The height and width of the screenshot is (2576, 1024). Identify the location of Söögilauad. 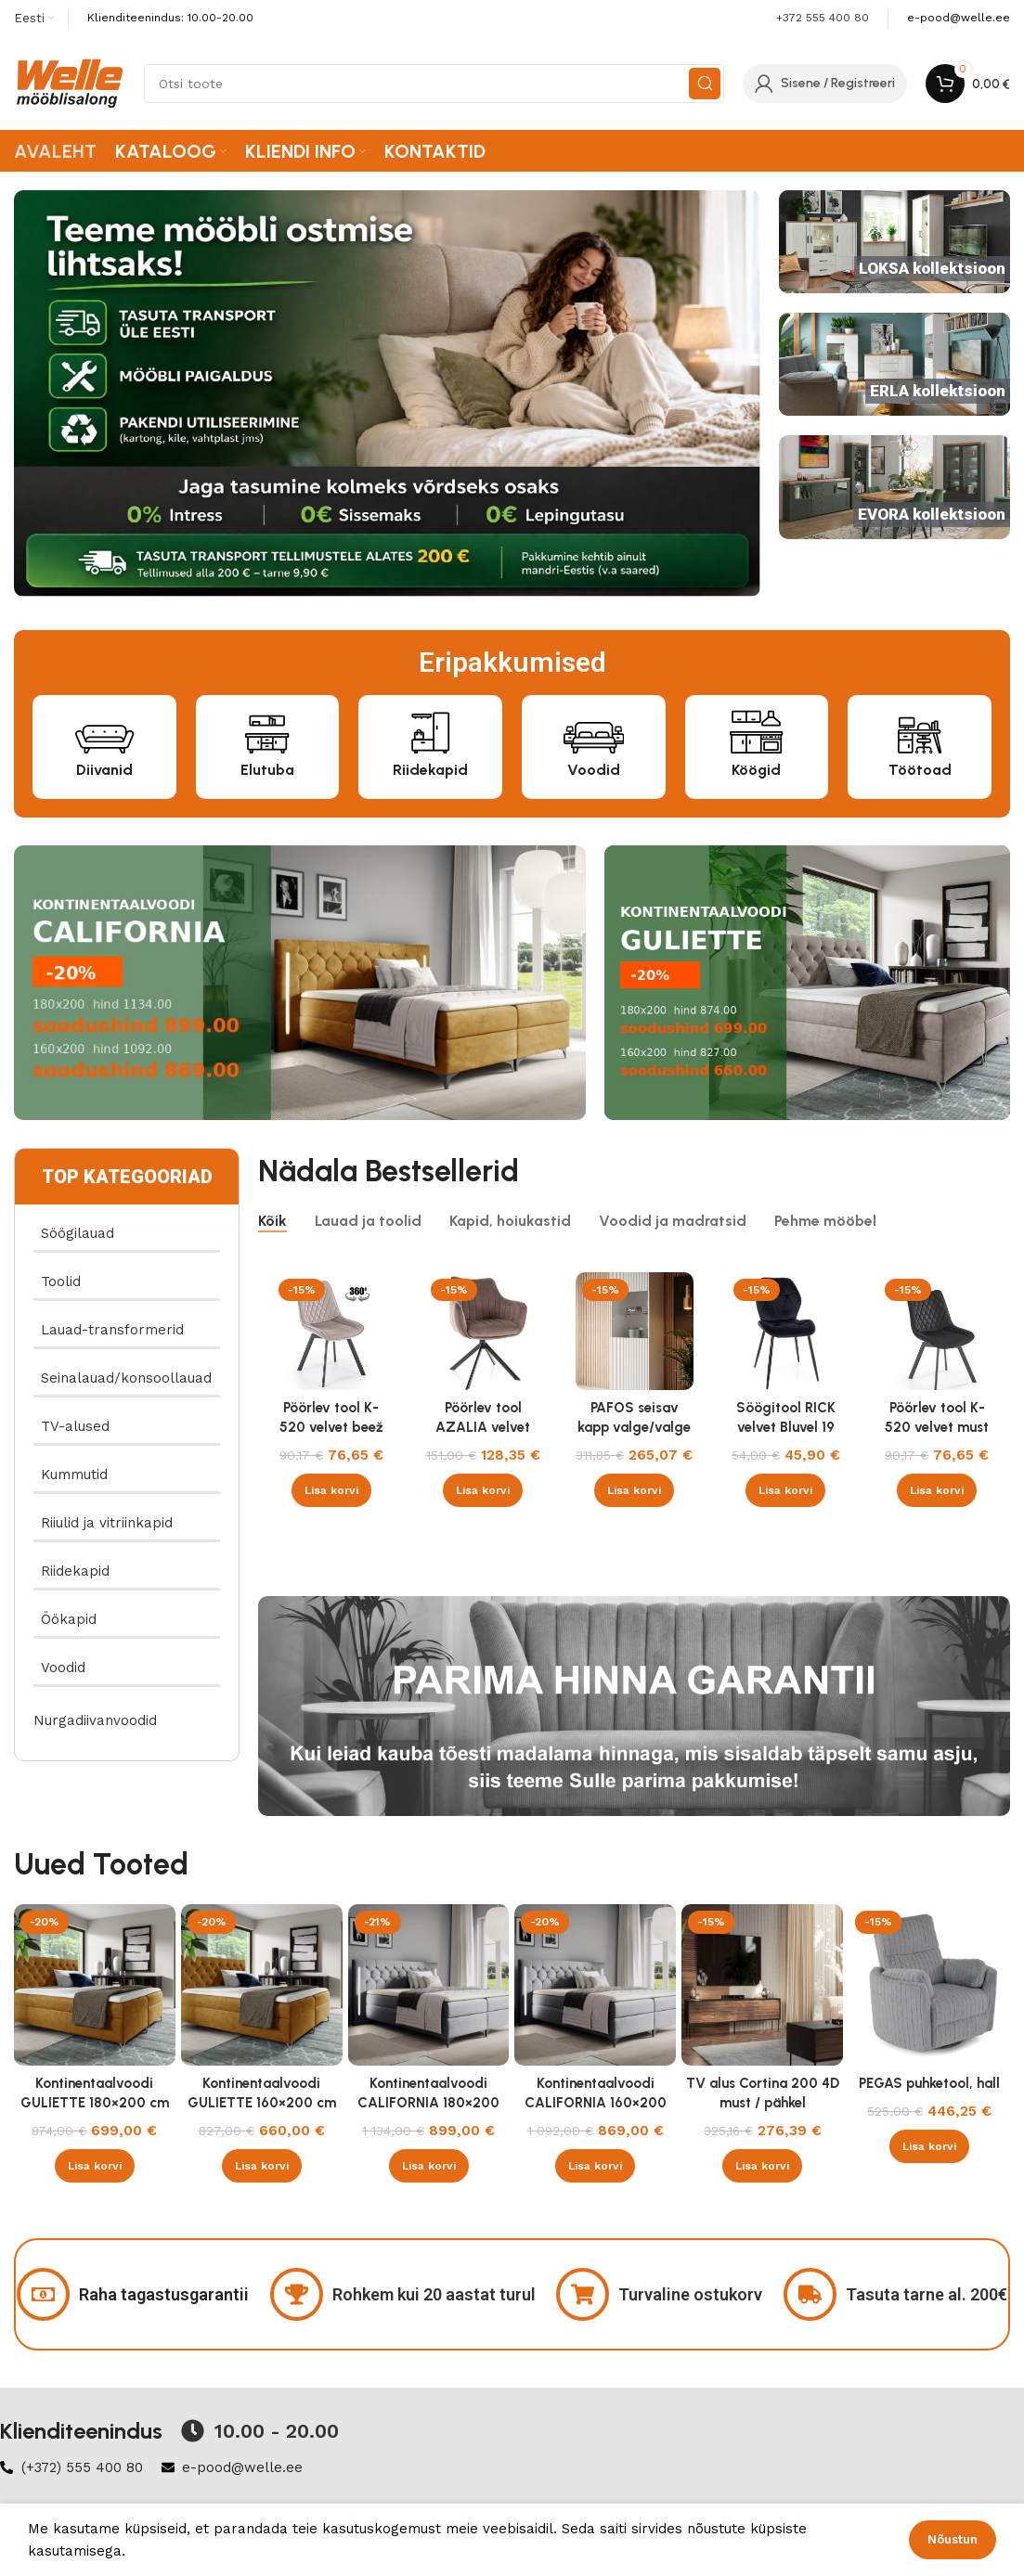
(77, 1233).